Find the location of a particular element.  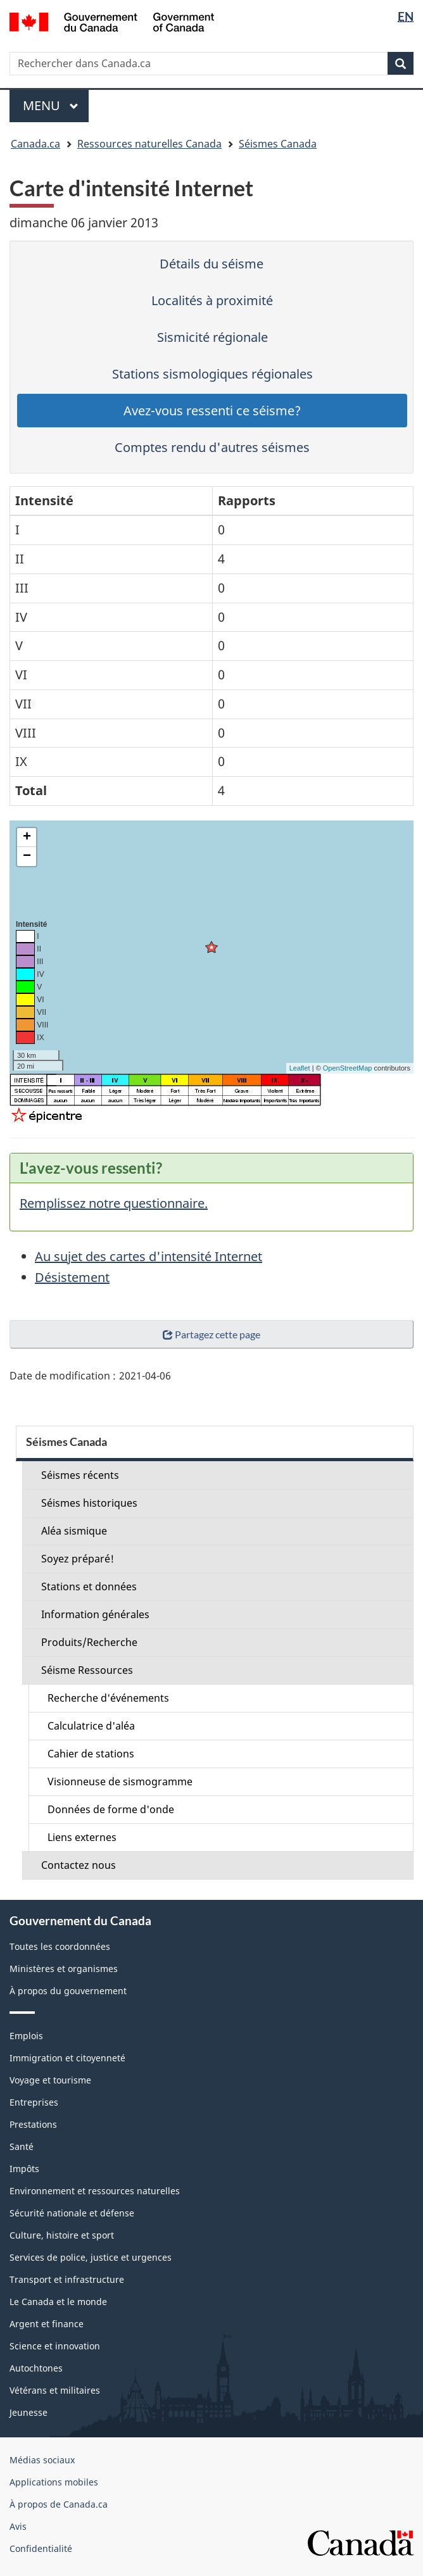

Transport et infrastructure is located at coordinates (66, 2279).